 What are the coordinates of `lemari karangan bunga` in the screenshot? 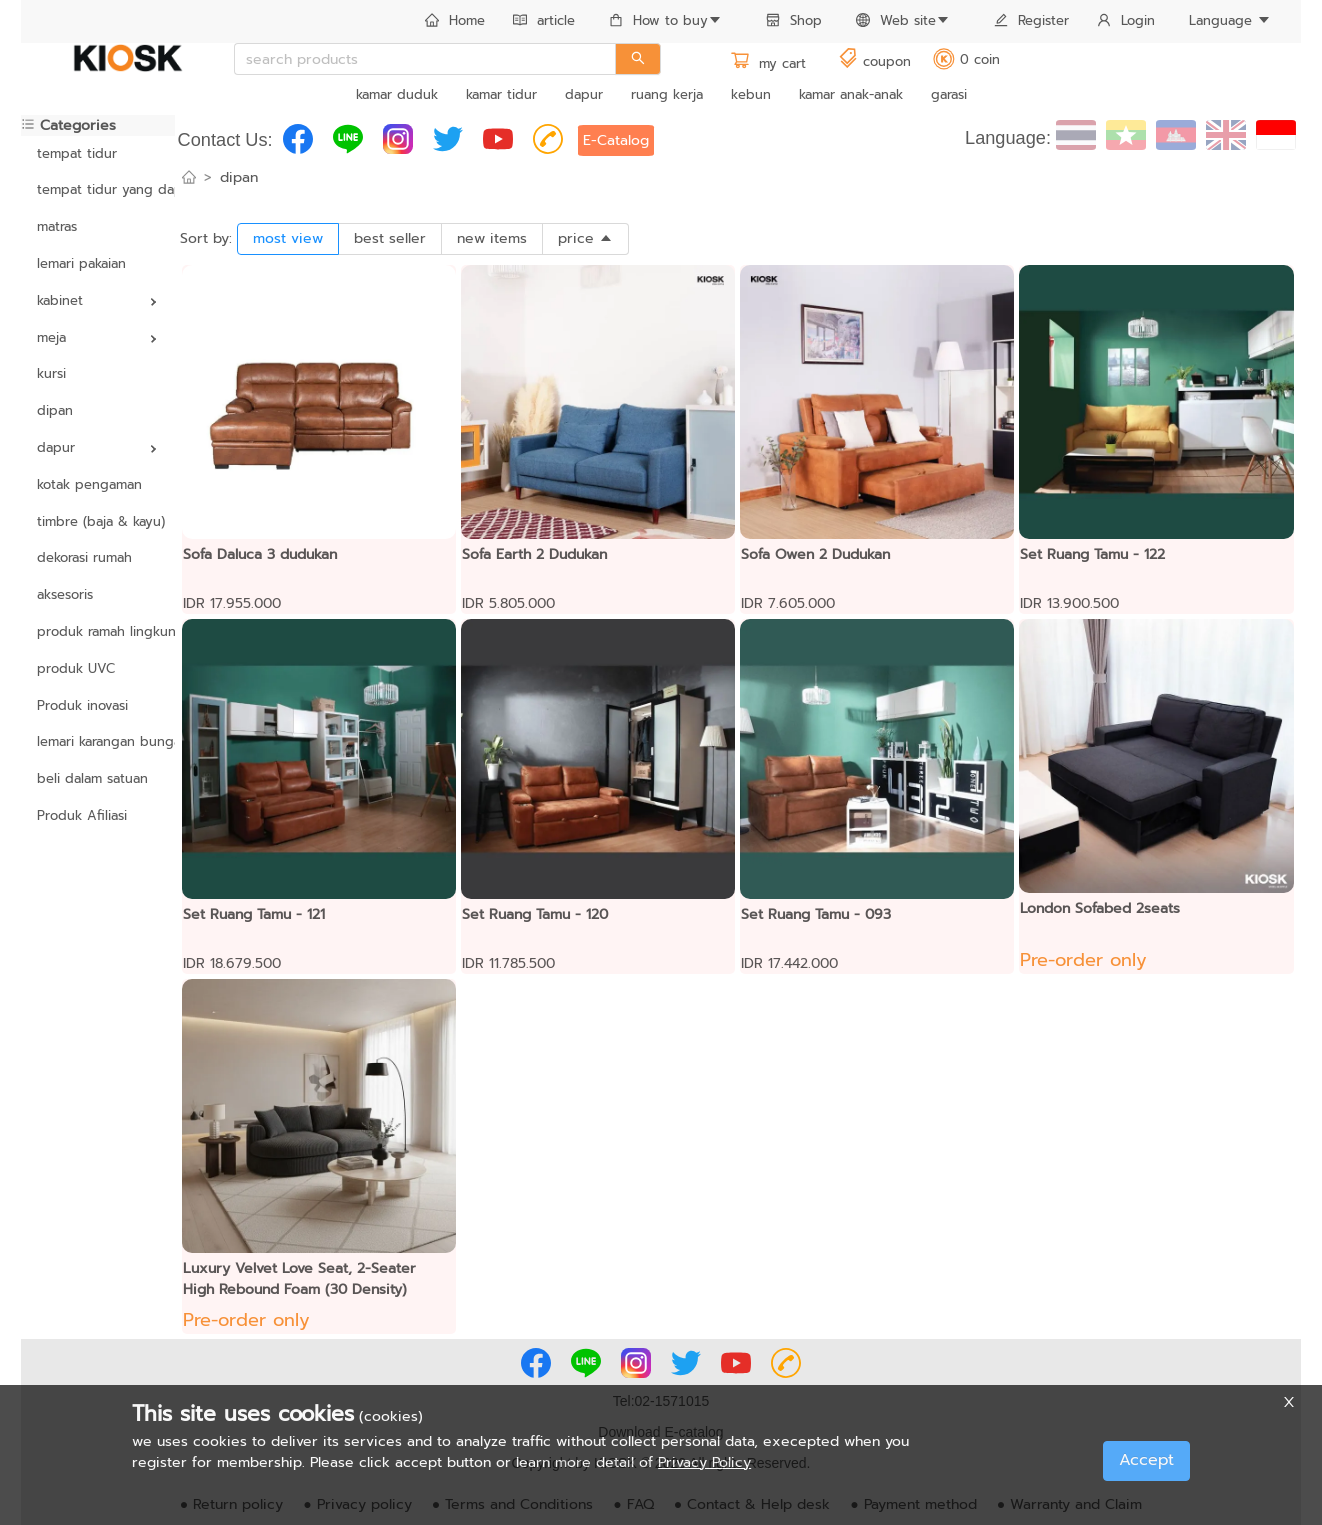 It's located at (98, 741).